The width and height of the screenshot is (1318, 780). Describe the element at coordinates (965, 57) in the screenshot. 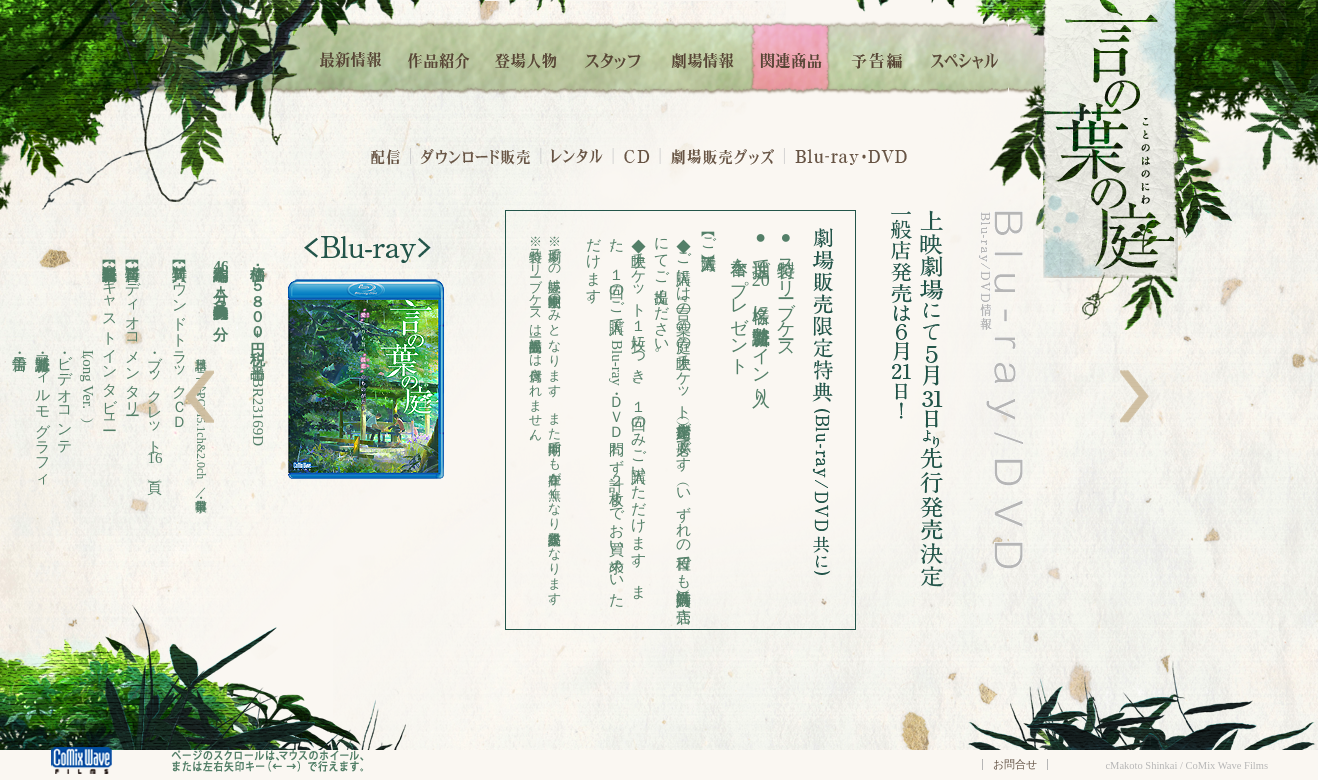

I see `スペシャル` at that location.